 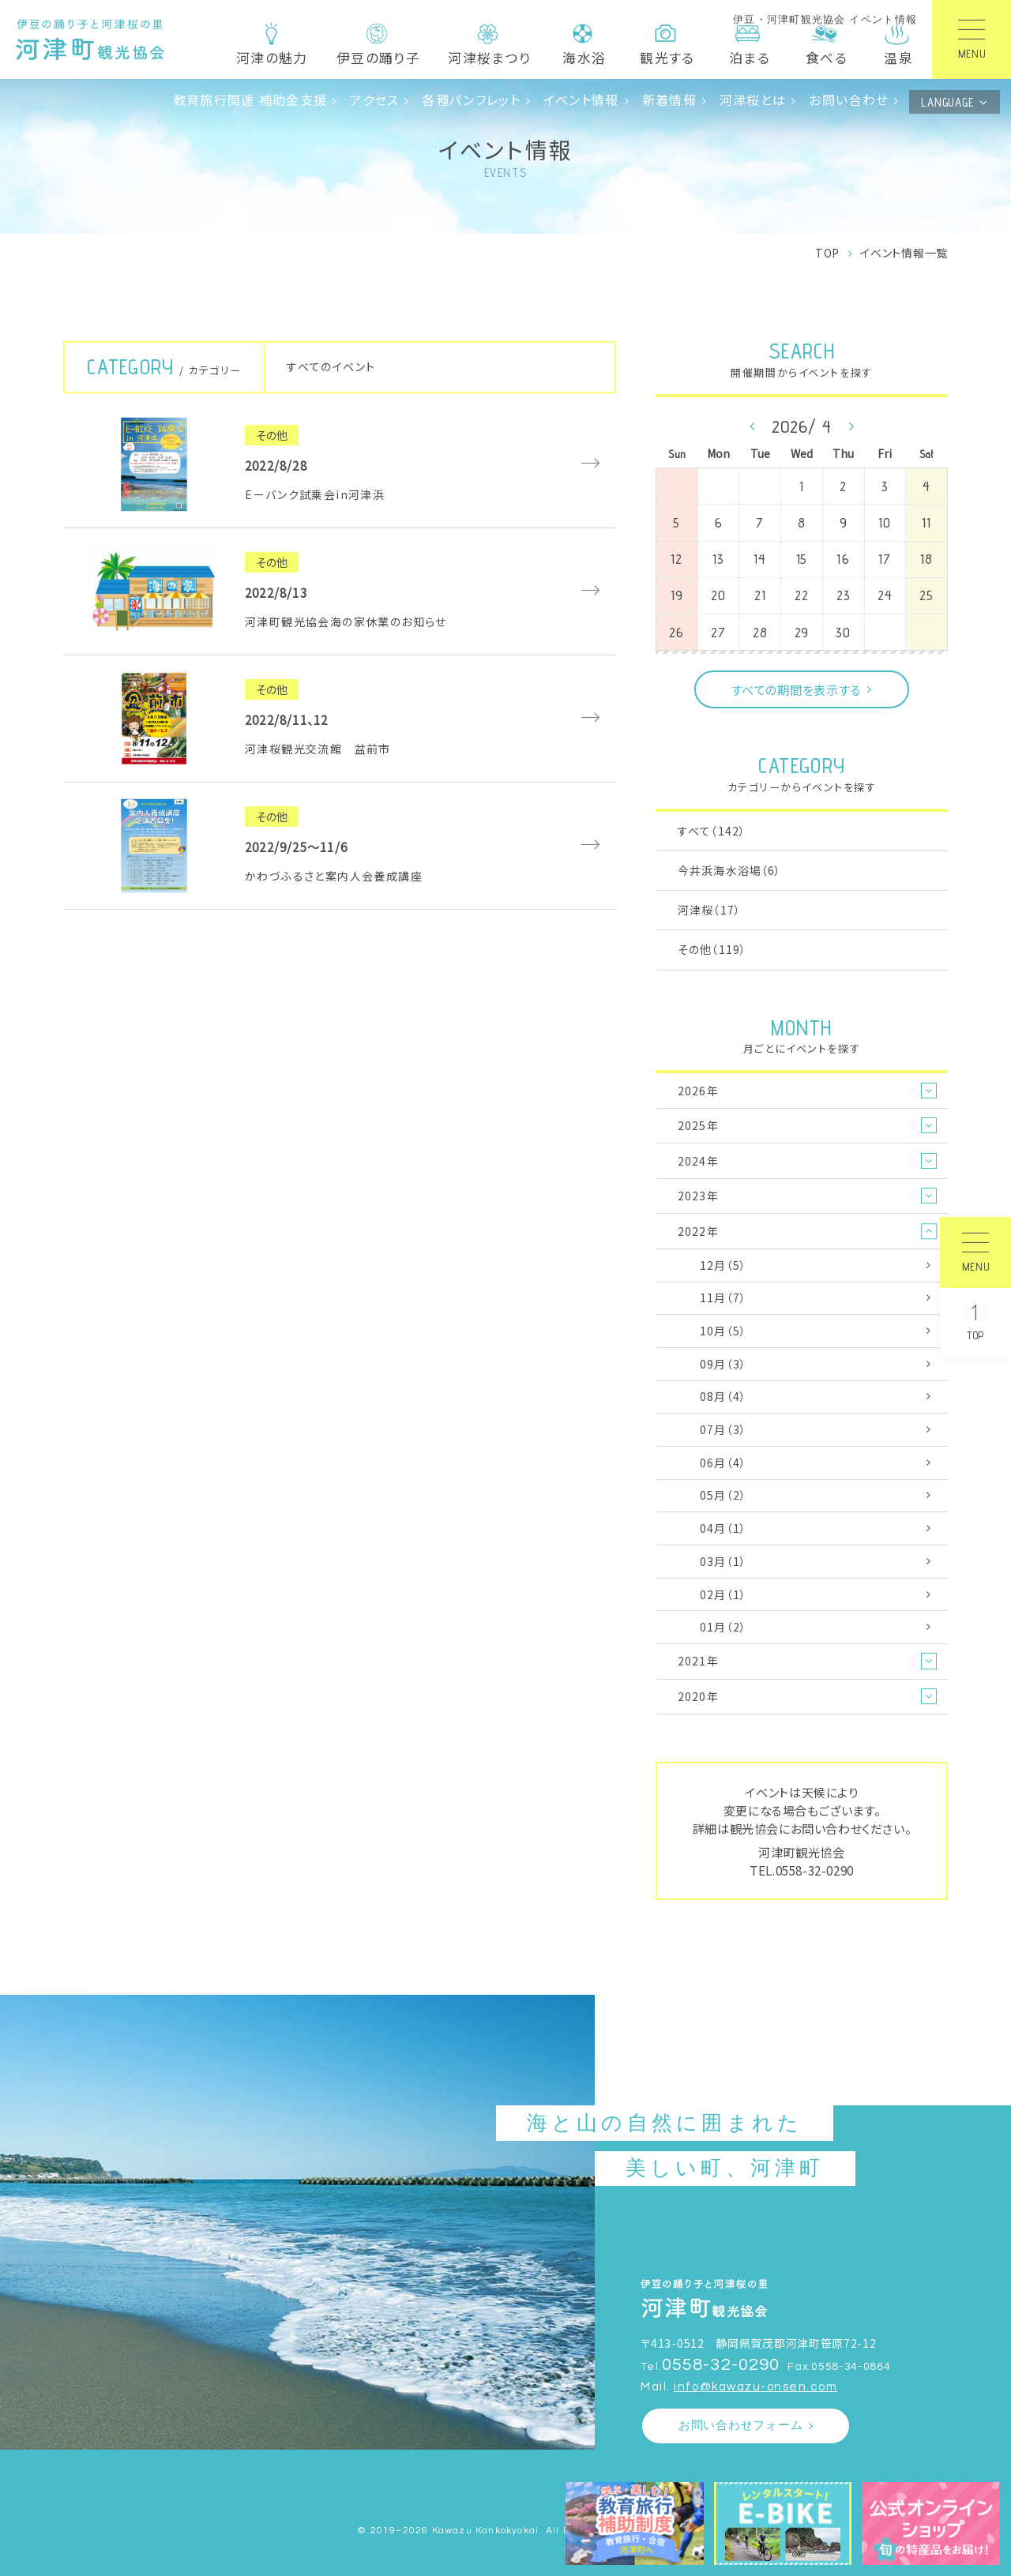 I want to click on 新着情報, so click(x=669, y=99).